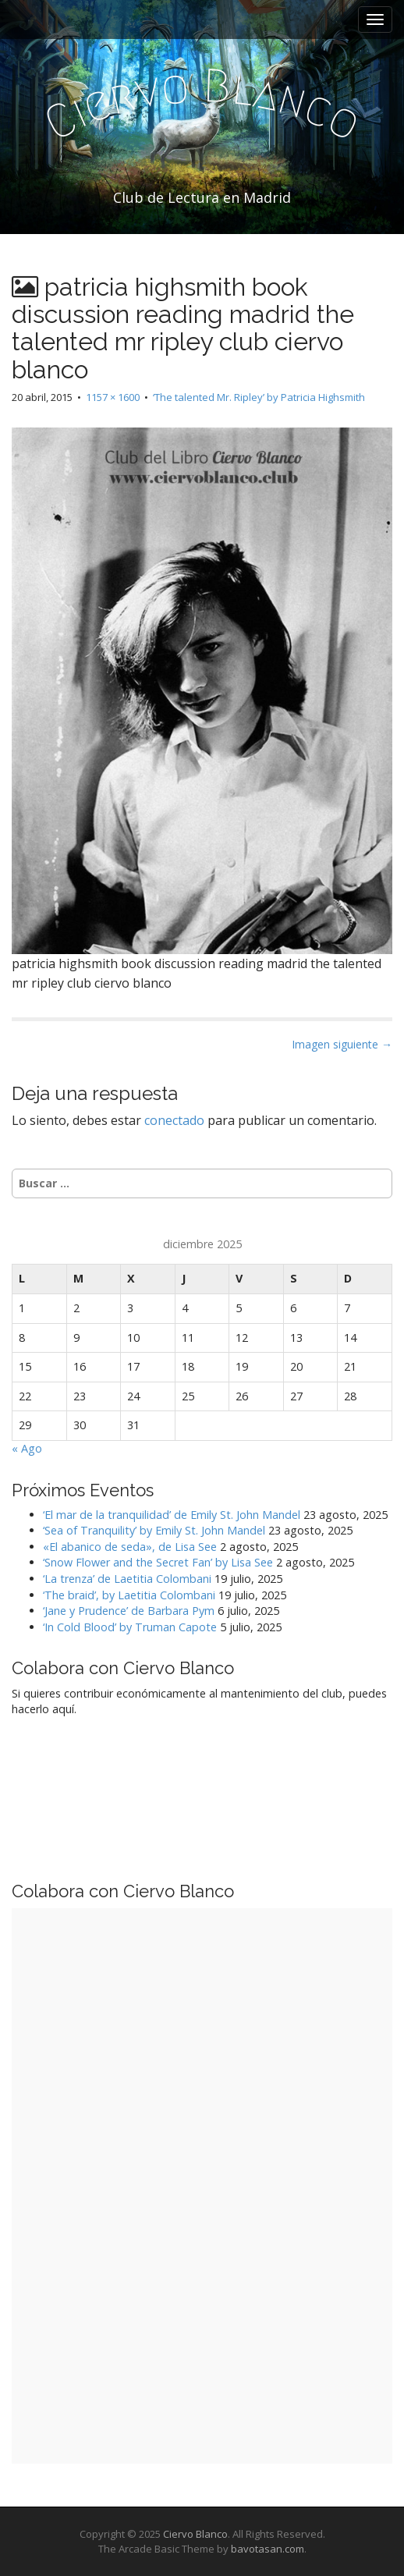 The width and height of the screenshot is (404, 2576). Describe the element at coordinates (158, 1562) in the screenshot. I see `‘Snow Flower and the Secret Fan’ by Lisa See` at that location.